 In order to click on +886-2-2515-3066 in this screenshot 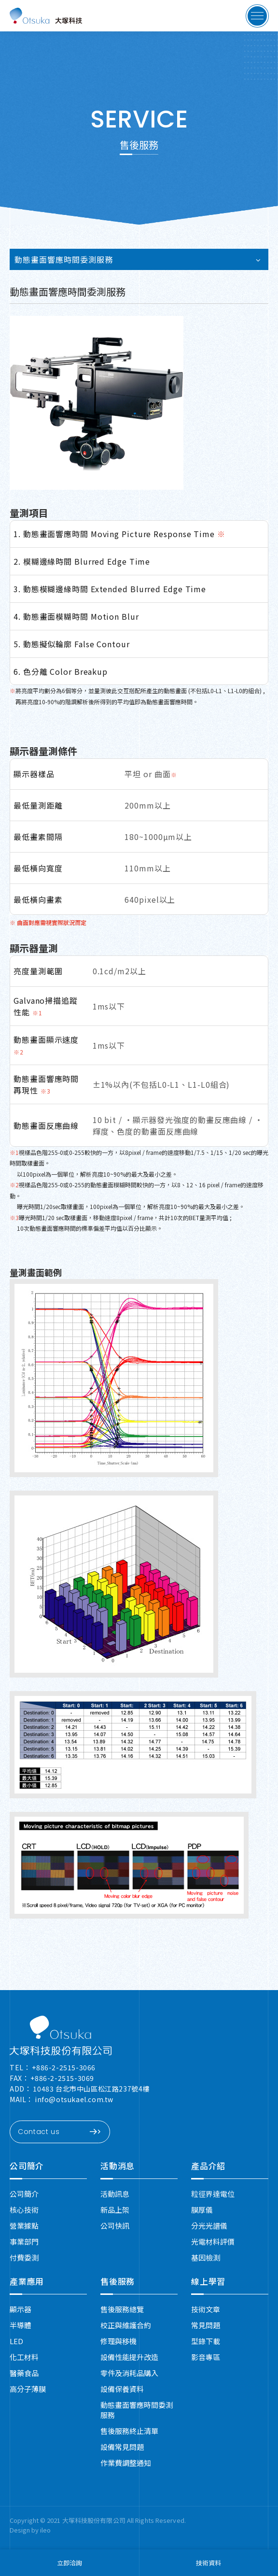, I will do `click(64, 2067)`.